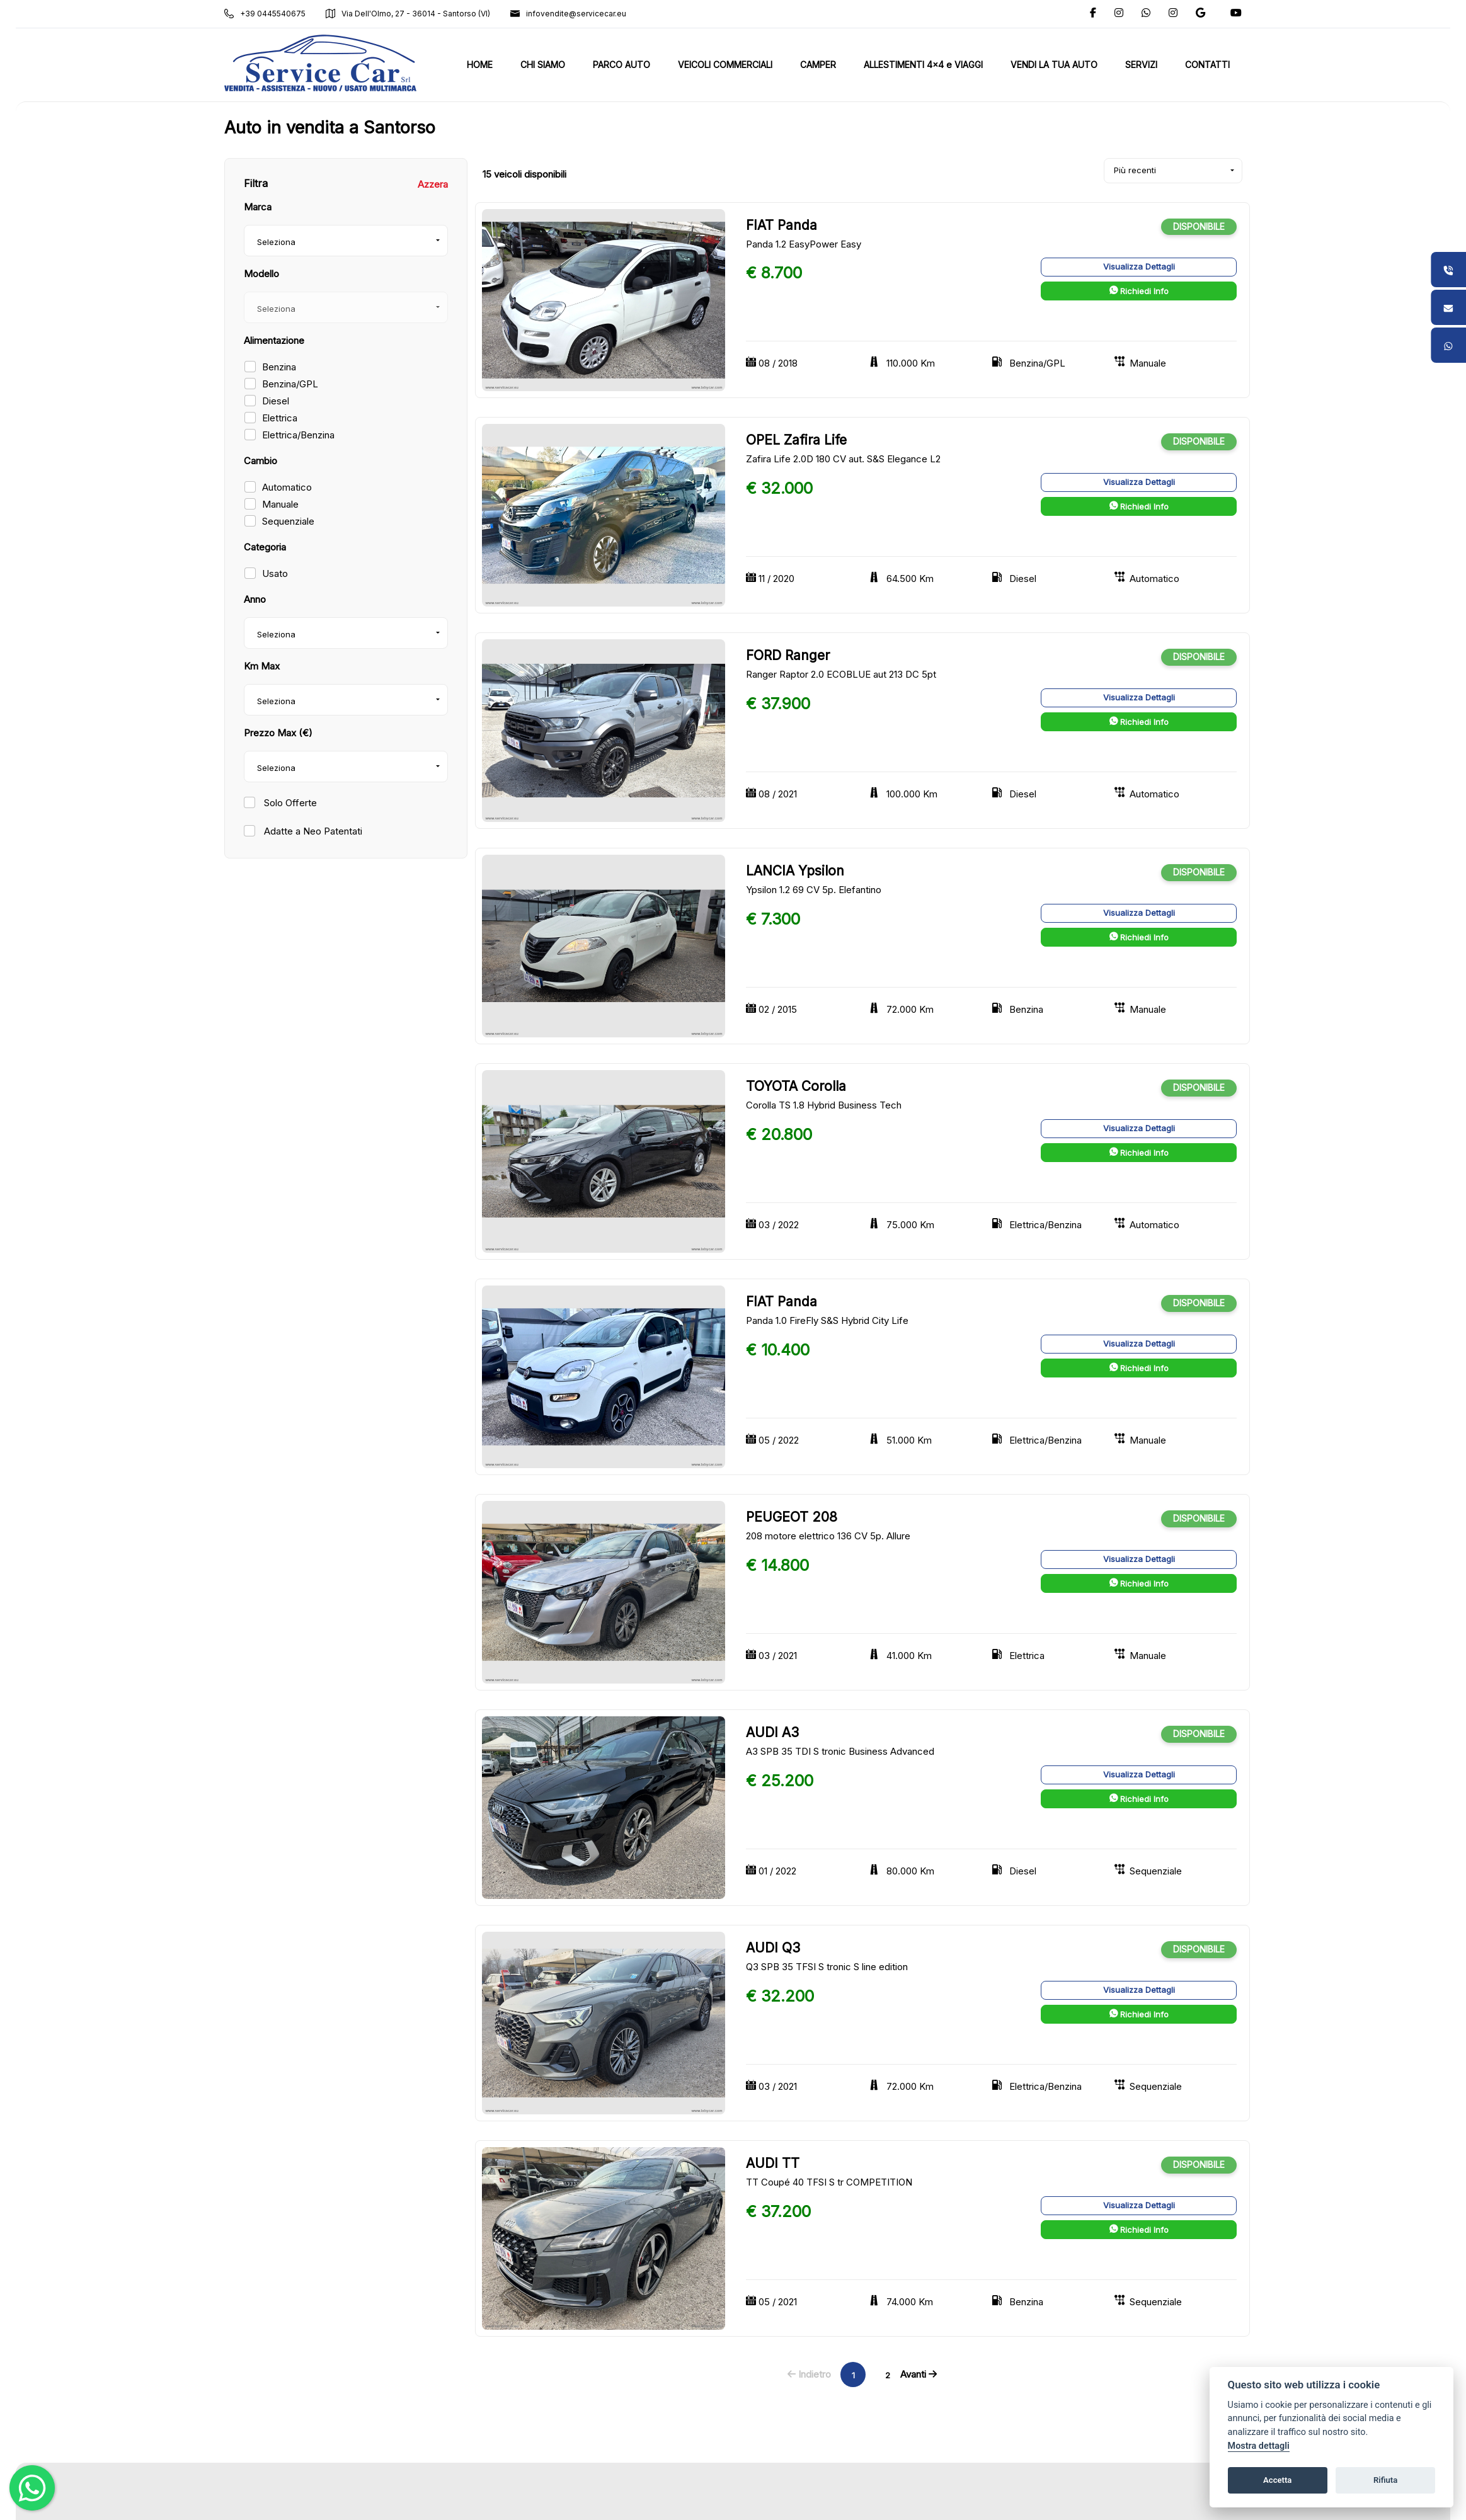 The width and height of the screenshot is (1466, 2520). What do you see at coordinates (795, 871) in the screenshot?
I see `LANCIA Ypsilon` at bounding box center [795, 871].